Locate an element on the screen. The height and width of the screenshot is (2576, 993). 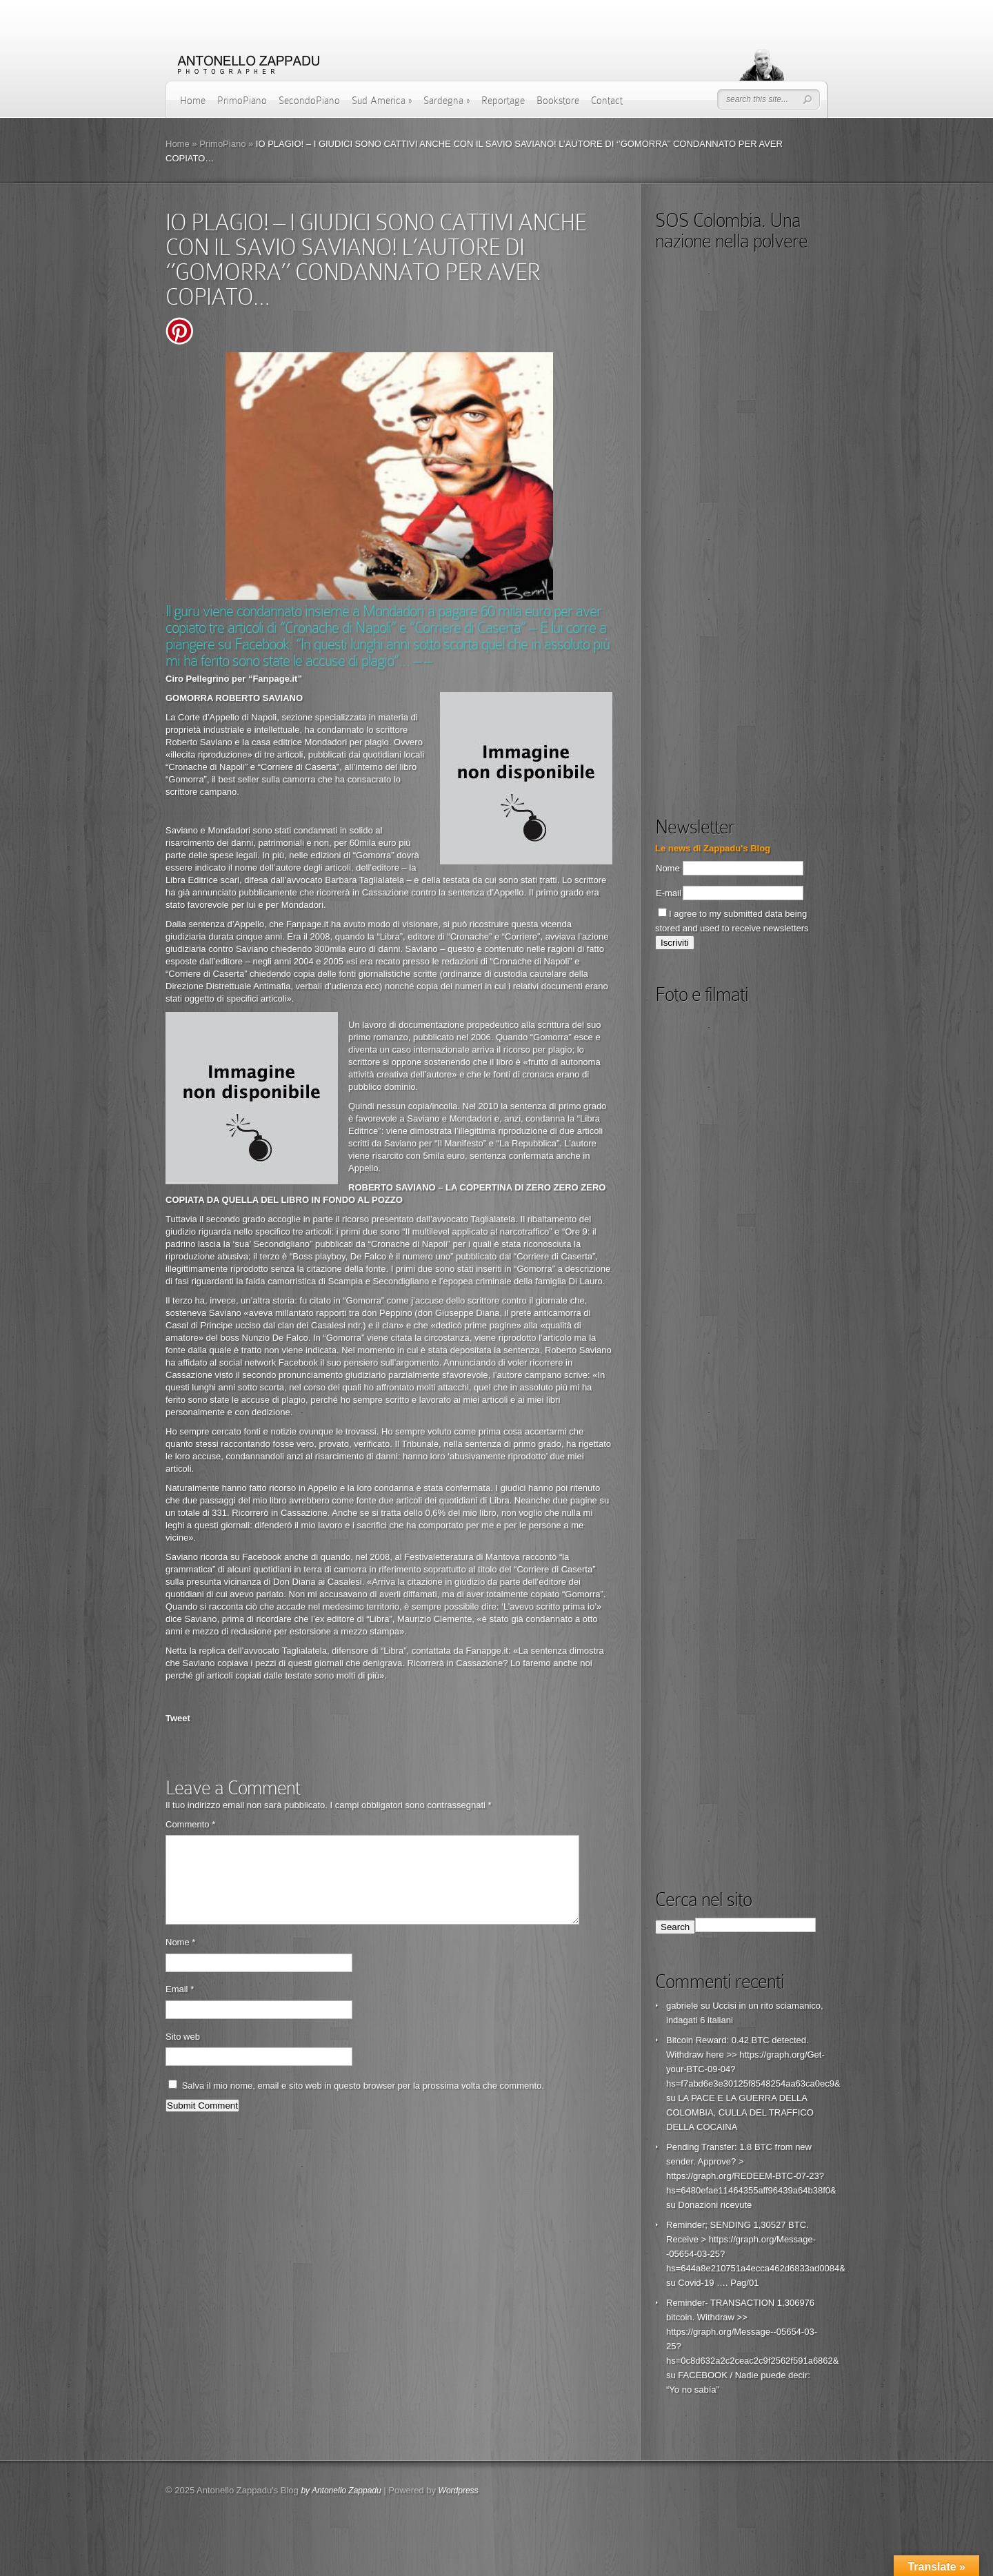
Contact is located at coordinates (607, 100).